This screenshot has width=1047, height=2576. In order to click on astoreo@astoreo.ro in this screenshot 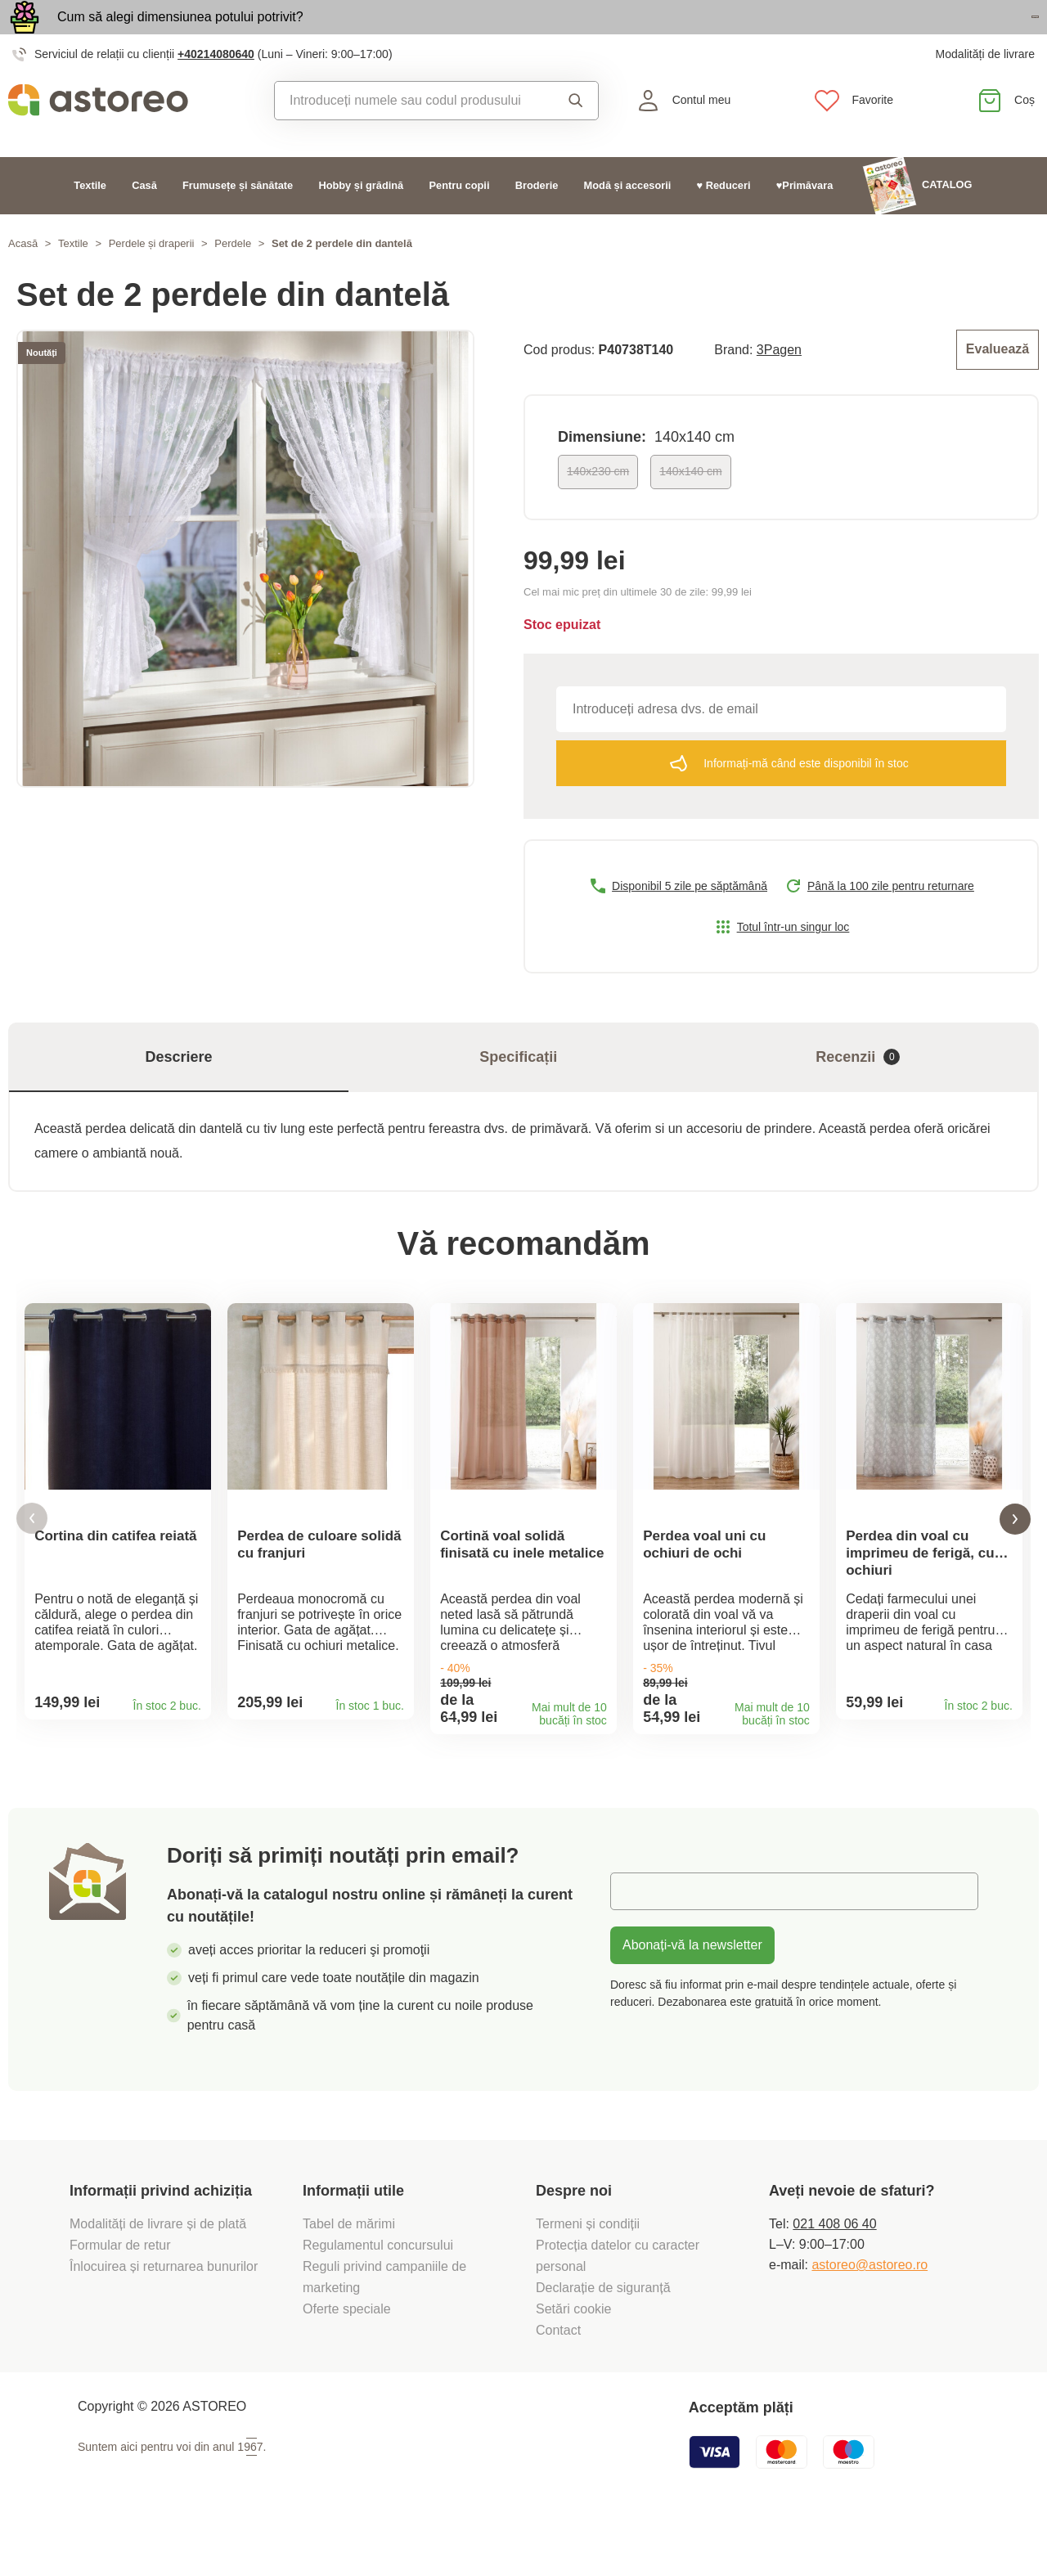, I will do `click(869, 2315)`.